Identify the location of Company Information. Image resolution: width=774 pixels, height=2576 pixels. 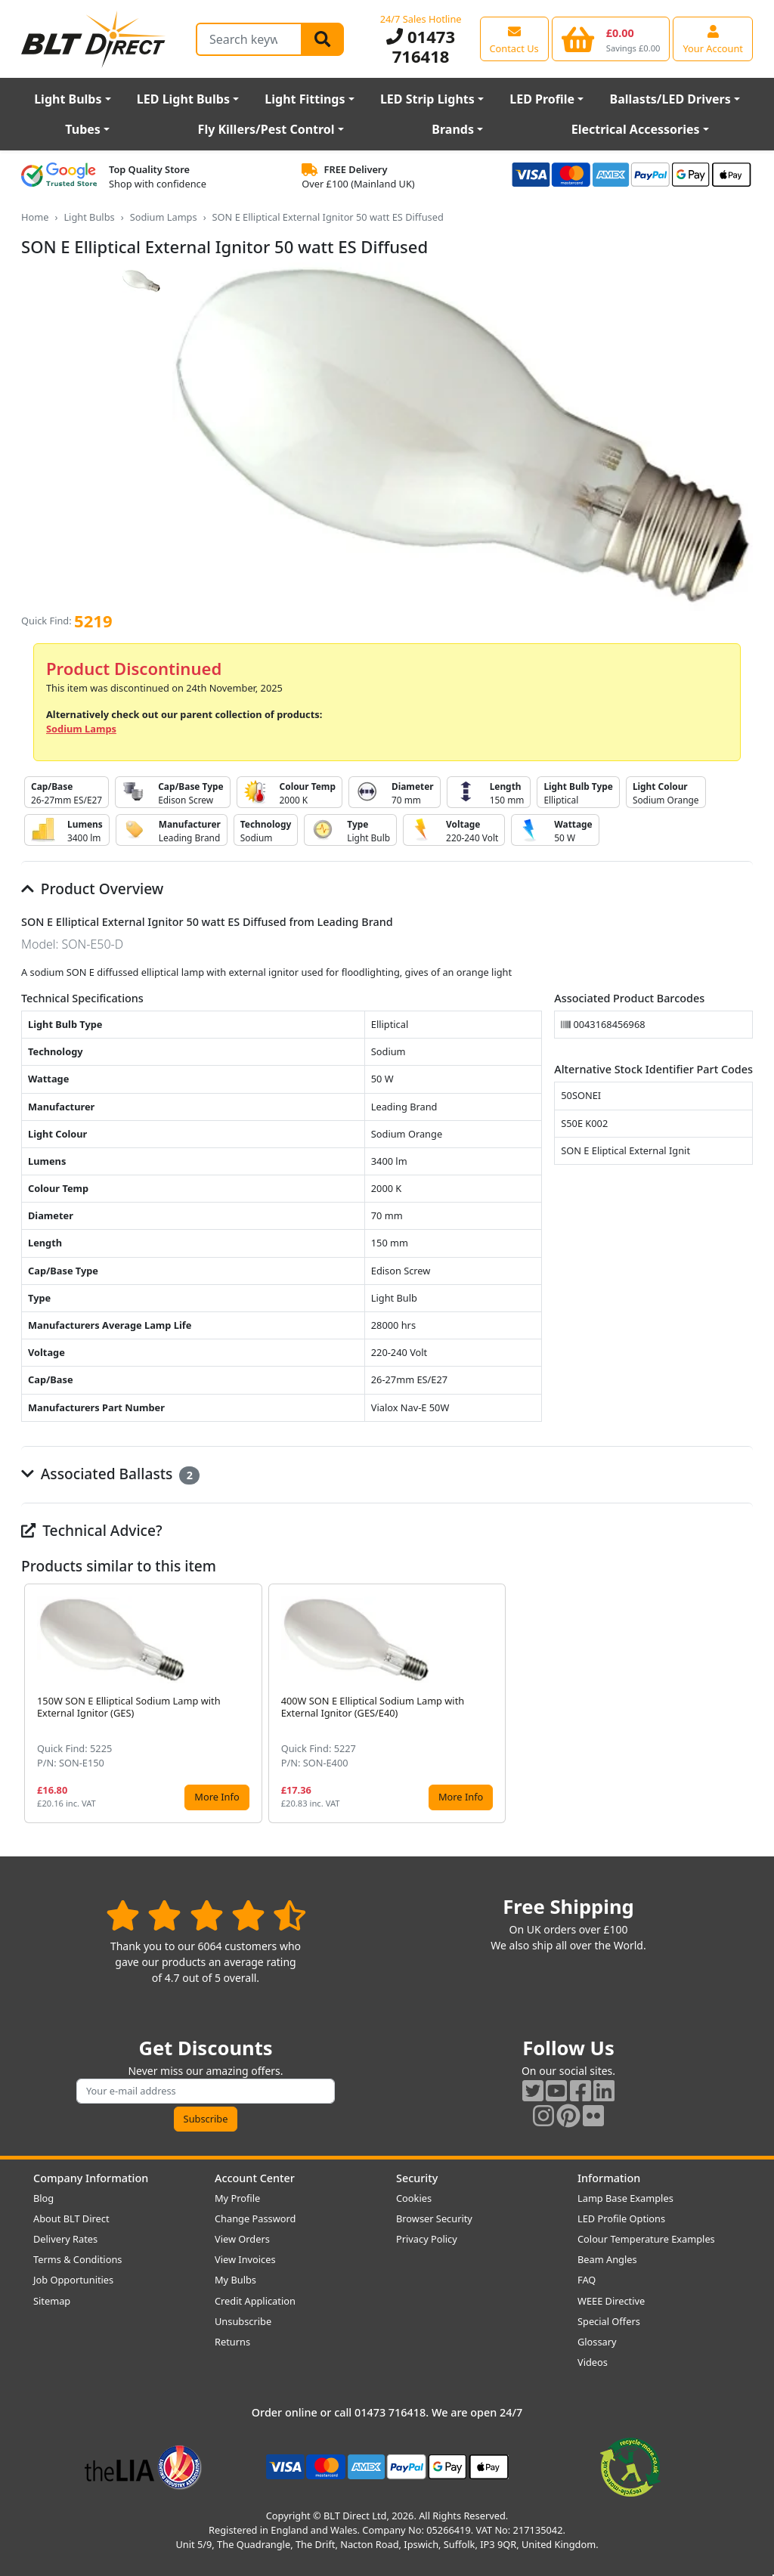
(90, 2178).